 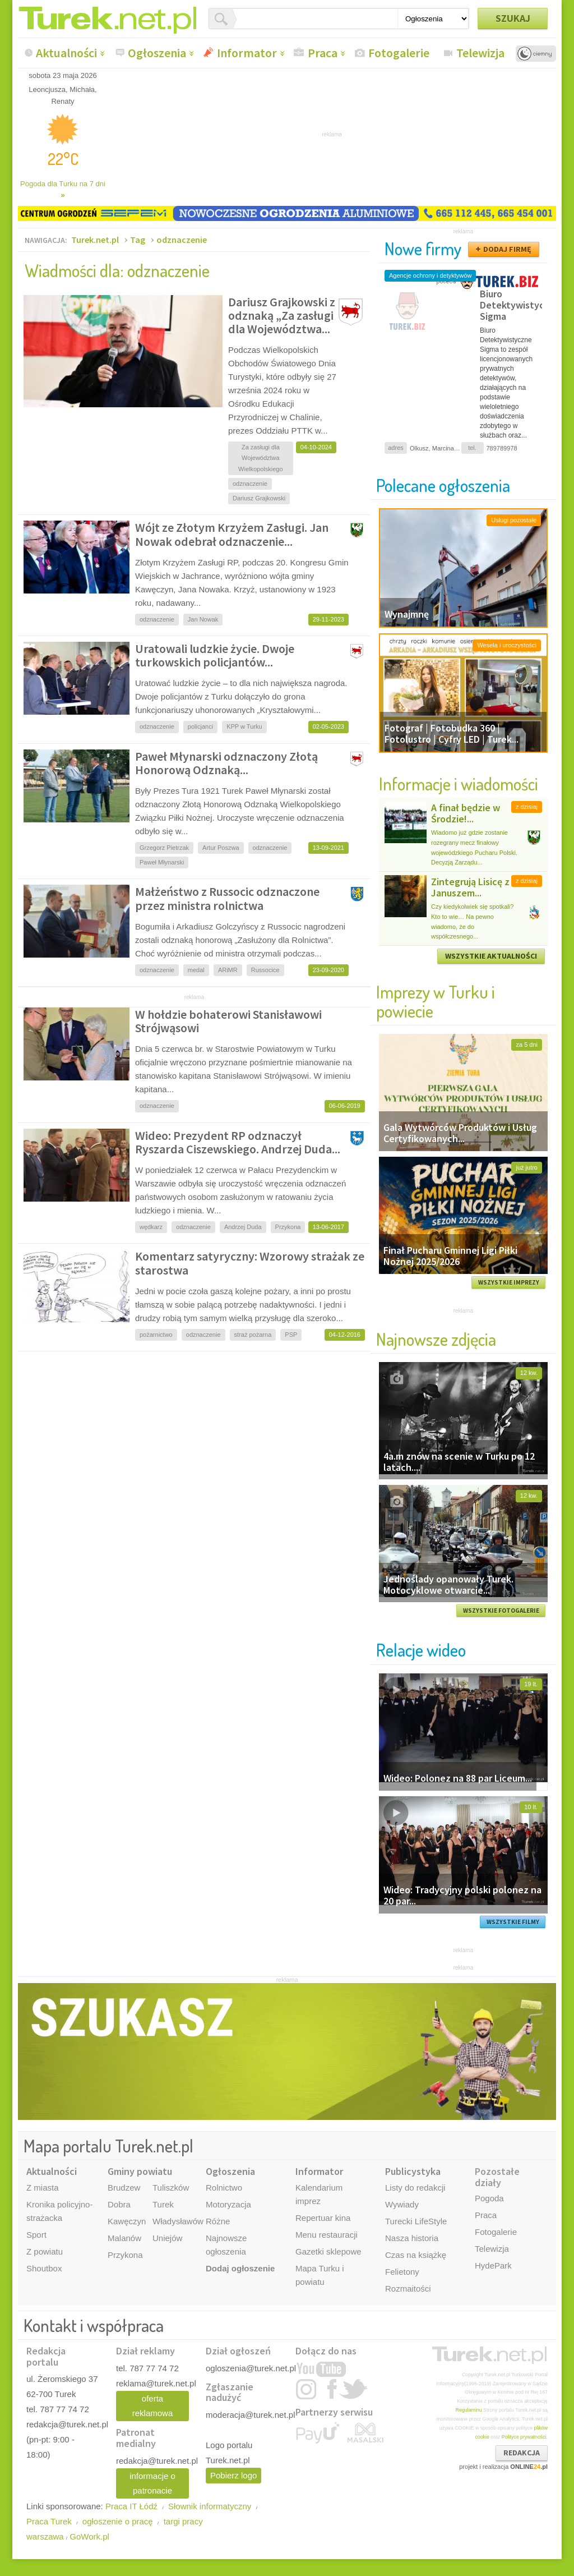 I want to click on Pobierz logo, so click(x=233, y=2475).